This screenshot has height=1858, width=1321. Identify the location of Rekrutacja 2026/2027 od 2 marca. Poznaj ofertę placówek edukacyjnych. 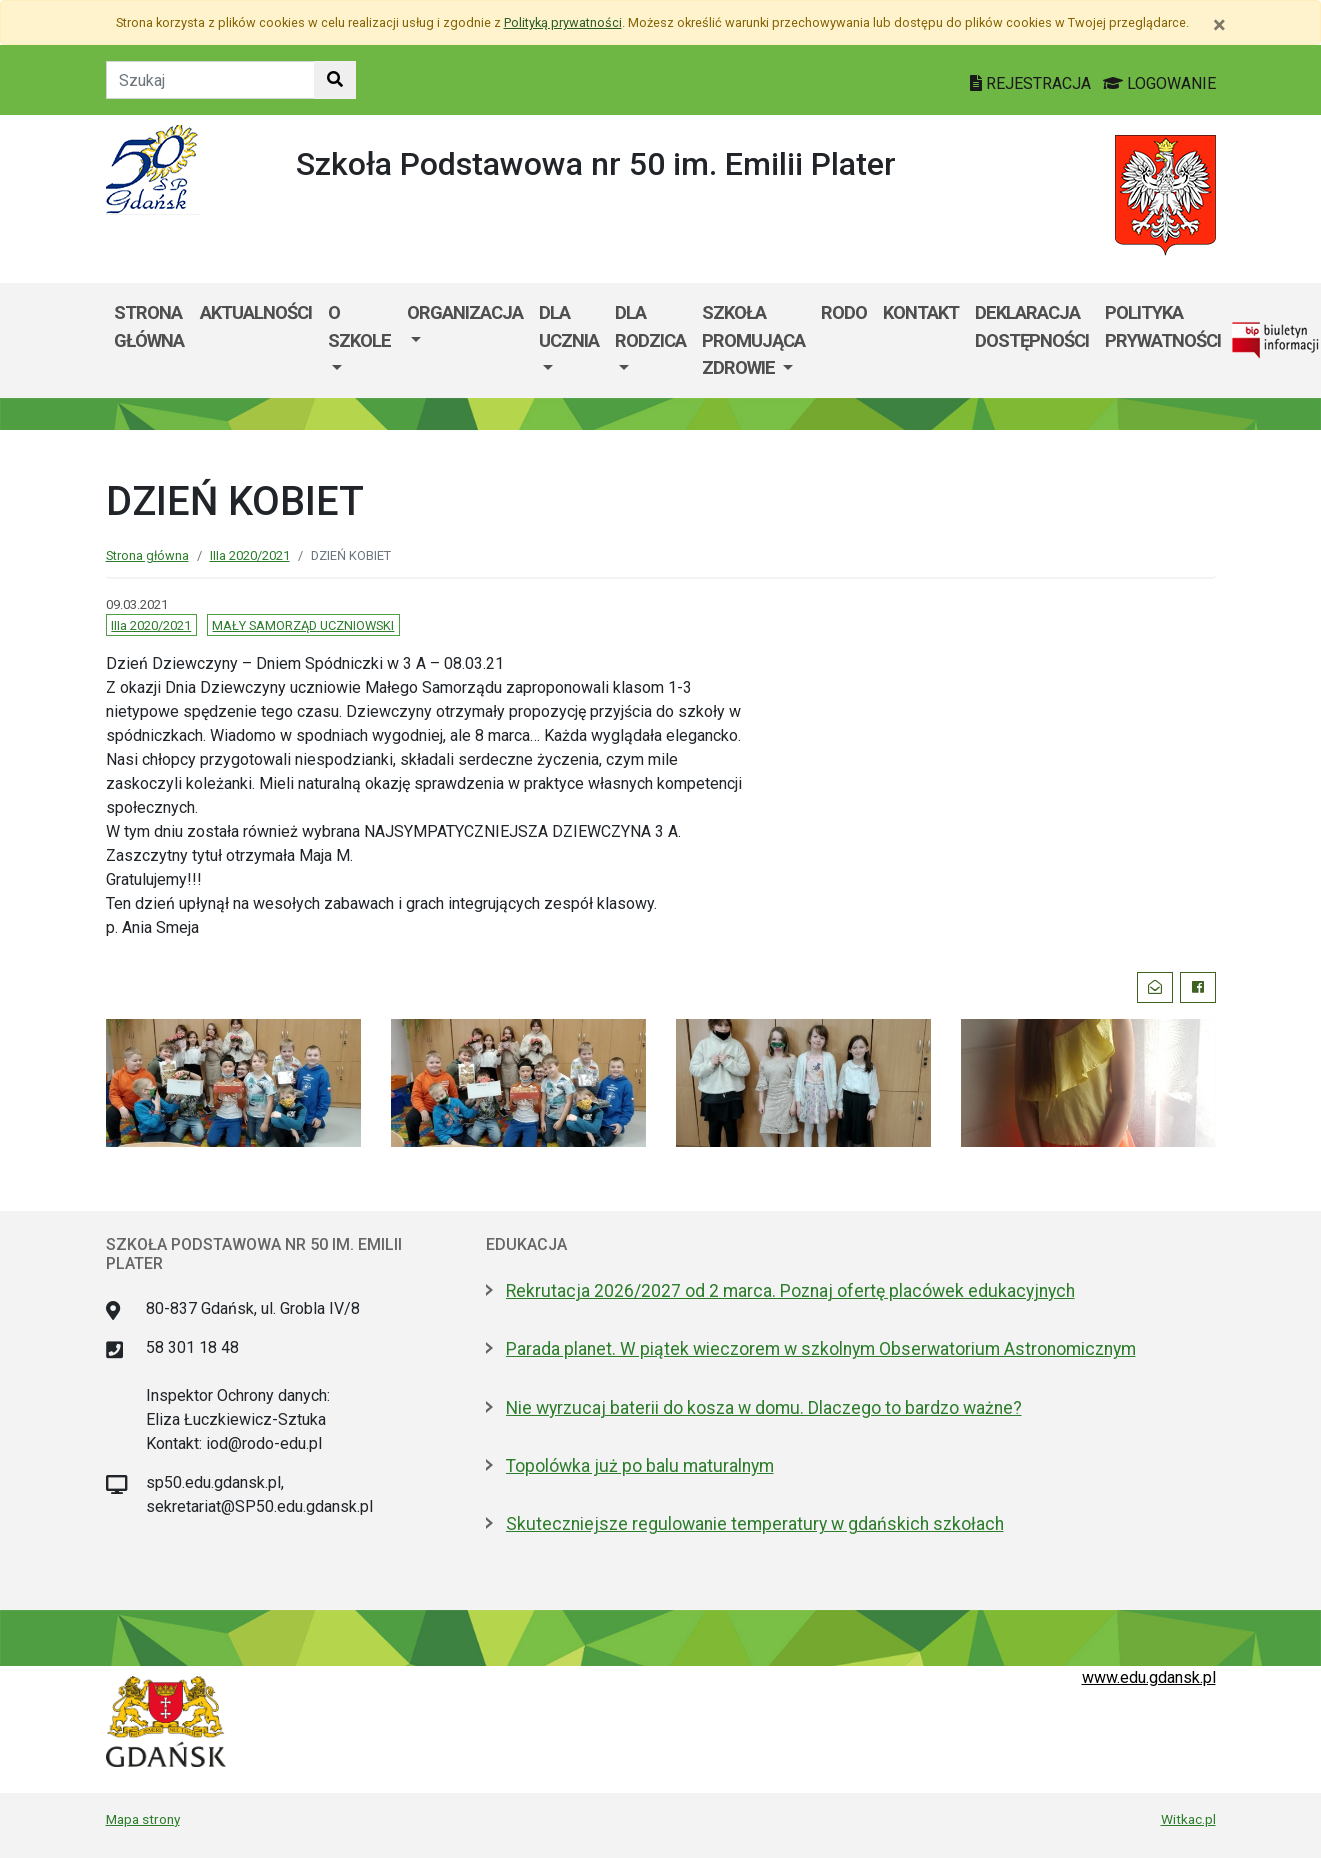
(790, 1291).